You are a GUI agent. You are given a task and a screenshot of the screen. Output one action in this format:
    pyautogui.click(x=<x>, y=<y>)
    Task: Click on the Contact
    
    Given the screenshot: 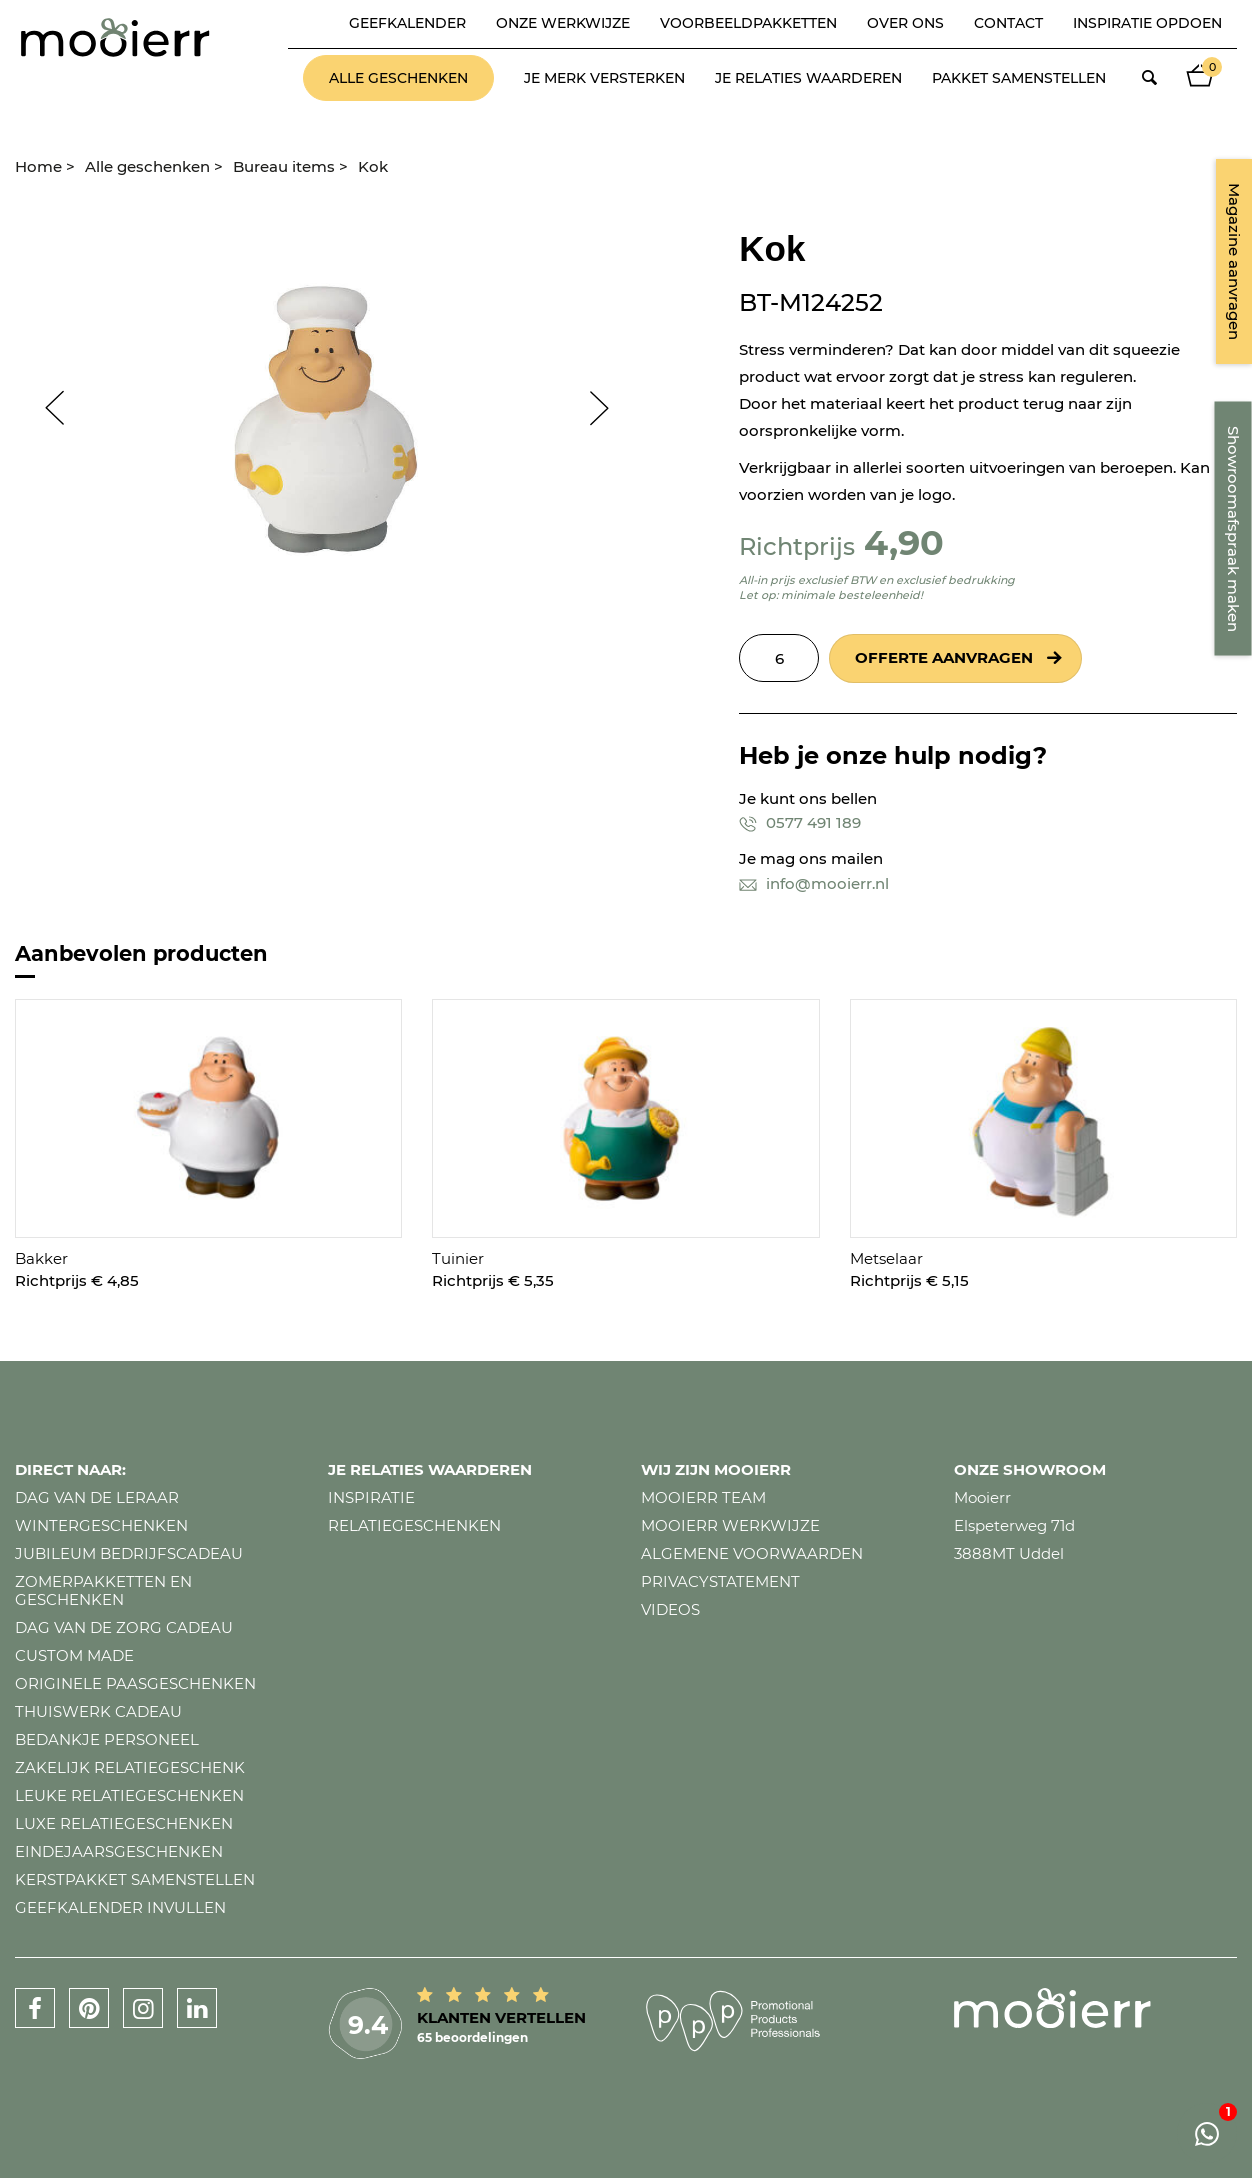 What is the action you would take?
    pyautogui.click(x=1008, y=23)
    